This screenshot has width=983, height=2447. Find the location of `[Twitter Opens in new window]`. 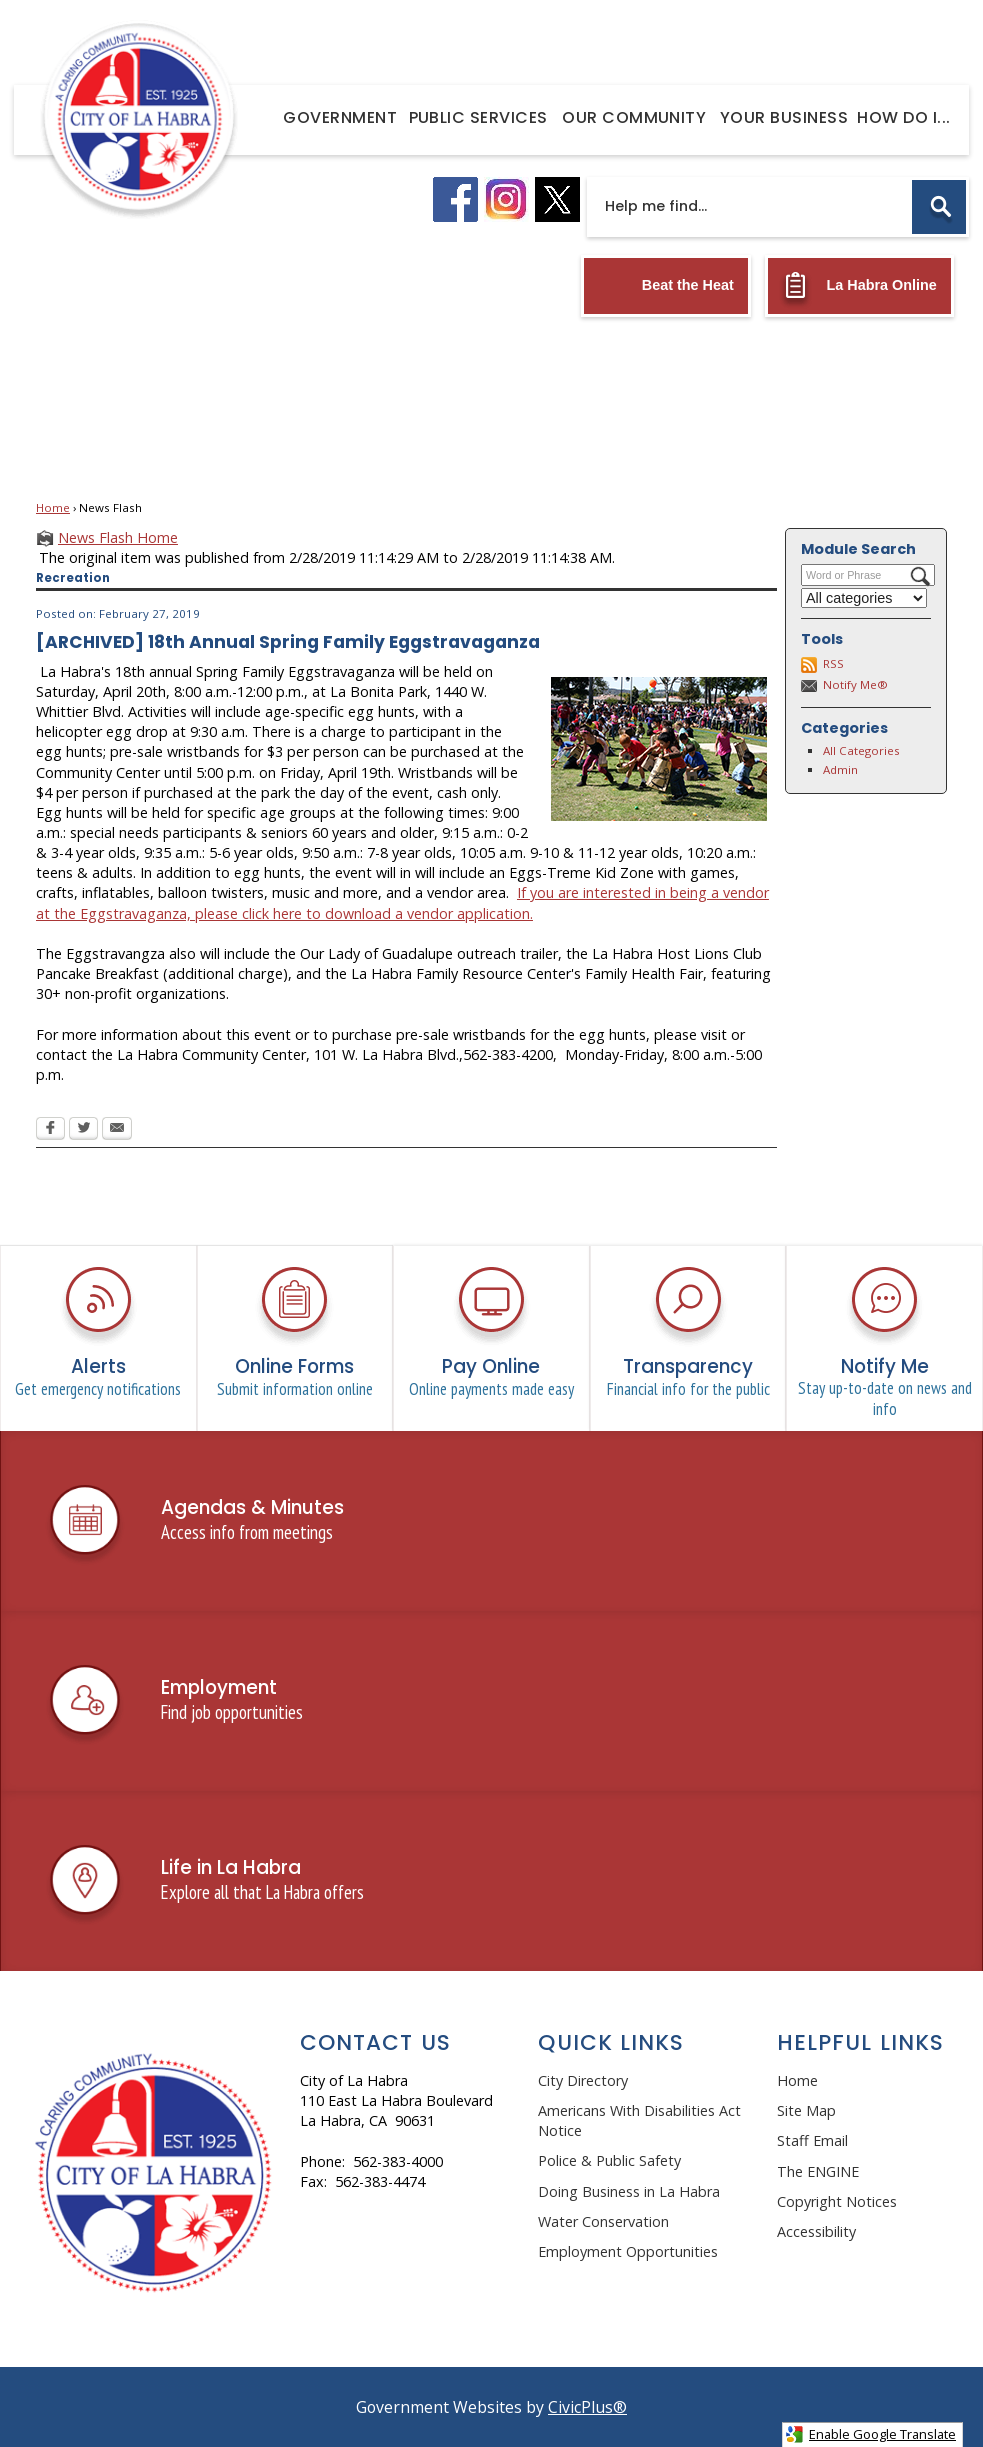

[Twitter Opens in new window] is located at coordinates (83, 1130).